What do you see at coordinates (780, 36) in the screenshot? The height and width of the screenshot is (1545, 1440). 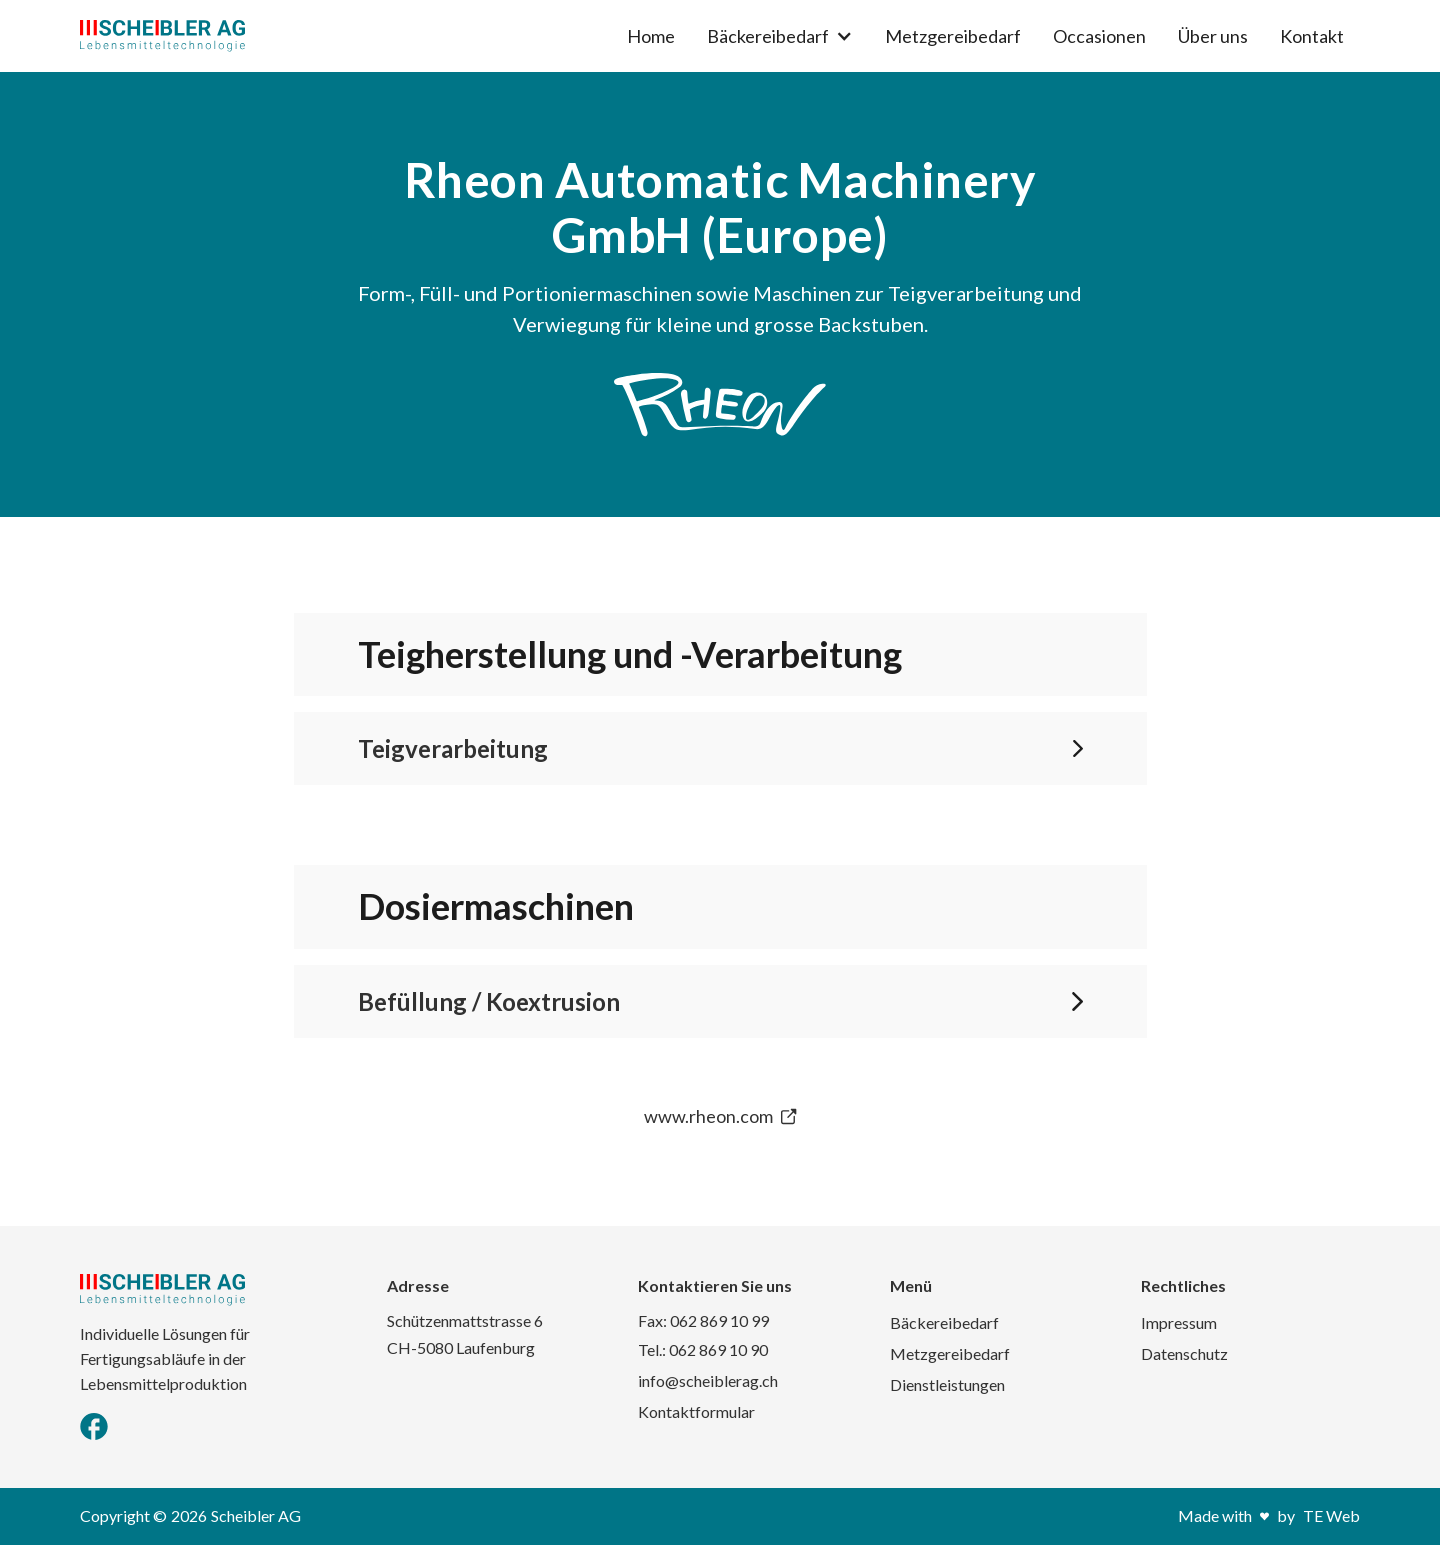 I see `[button]` at bounding box center [780, 36].